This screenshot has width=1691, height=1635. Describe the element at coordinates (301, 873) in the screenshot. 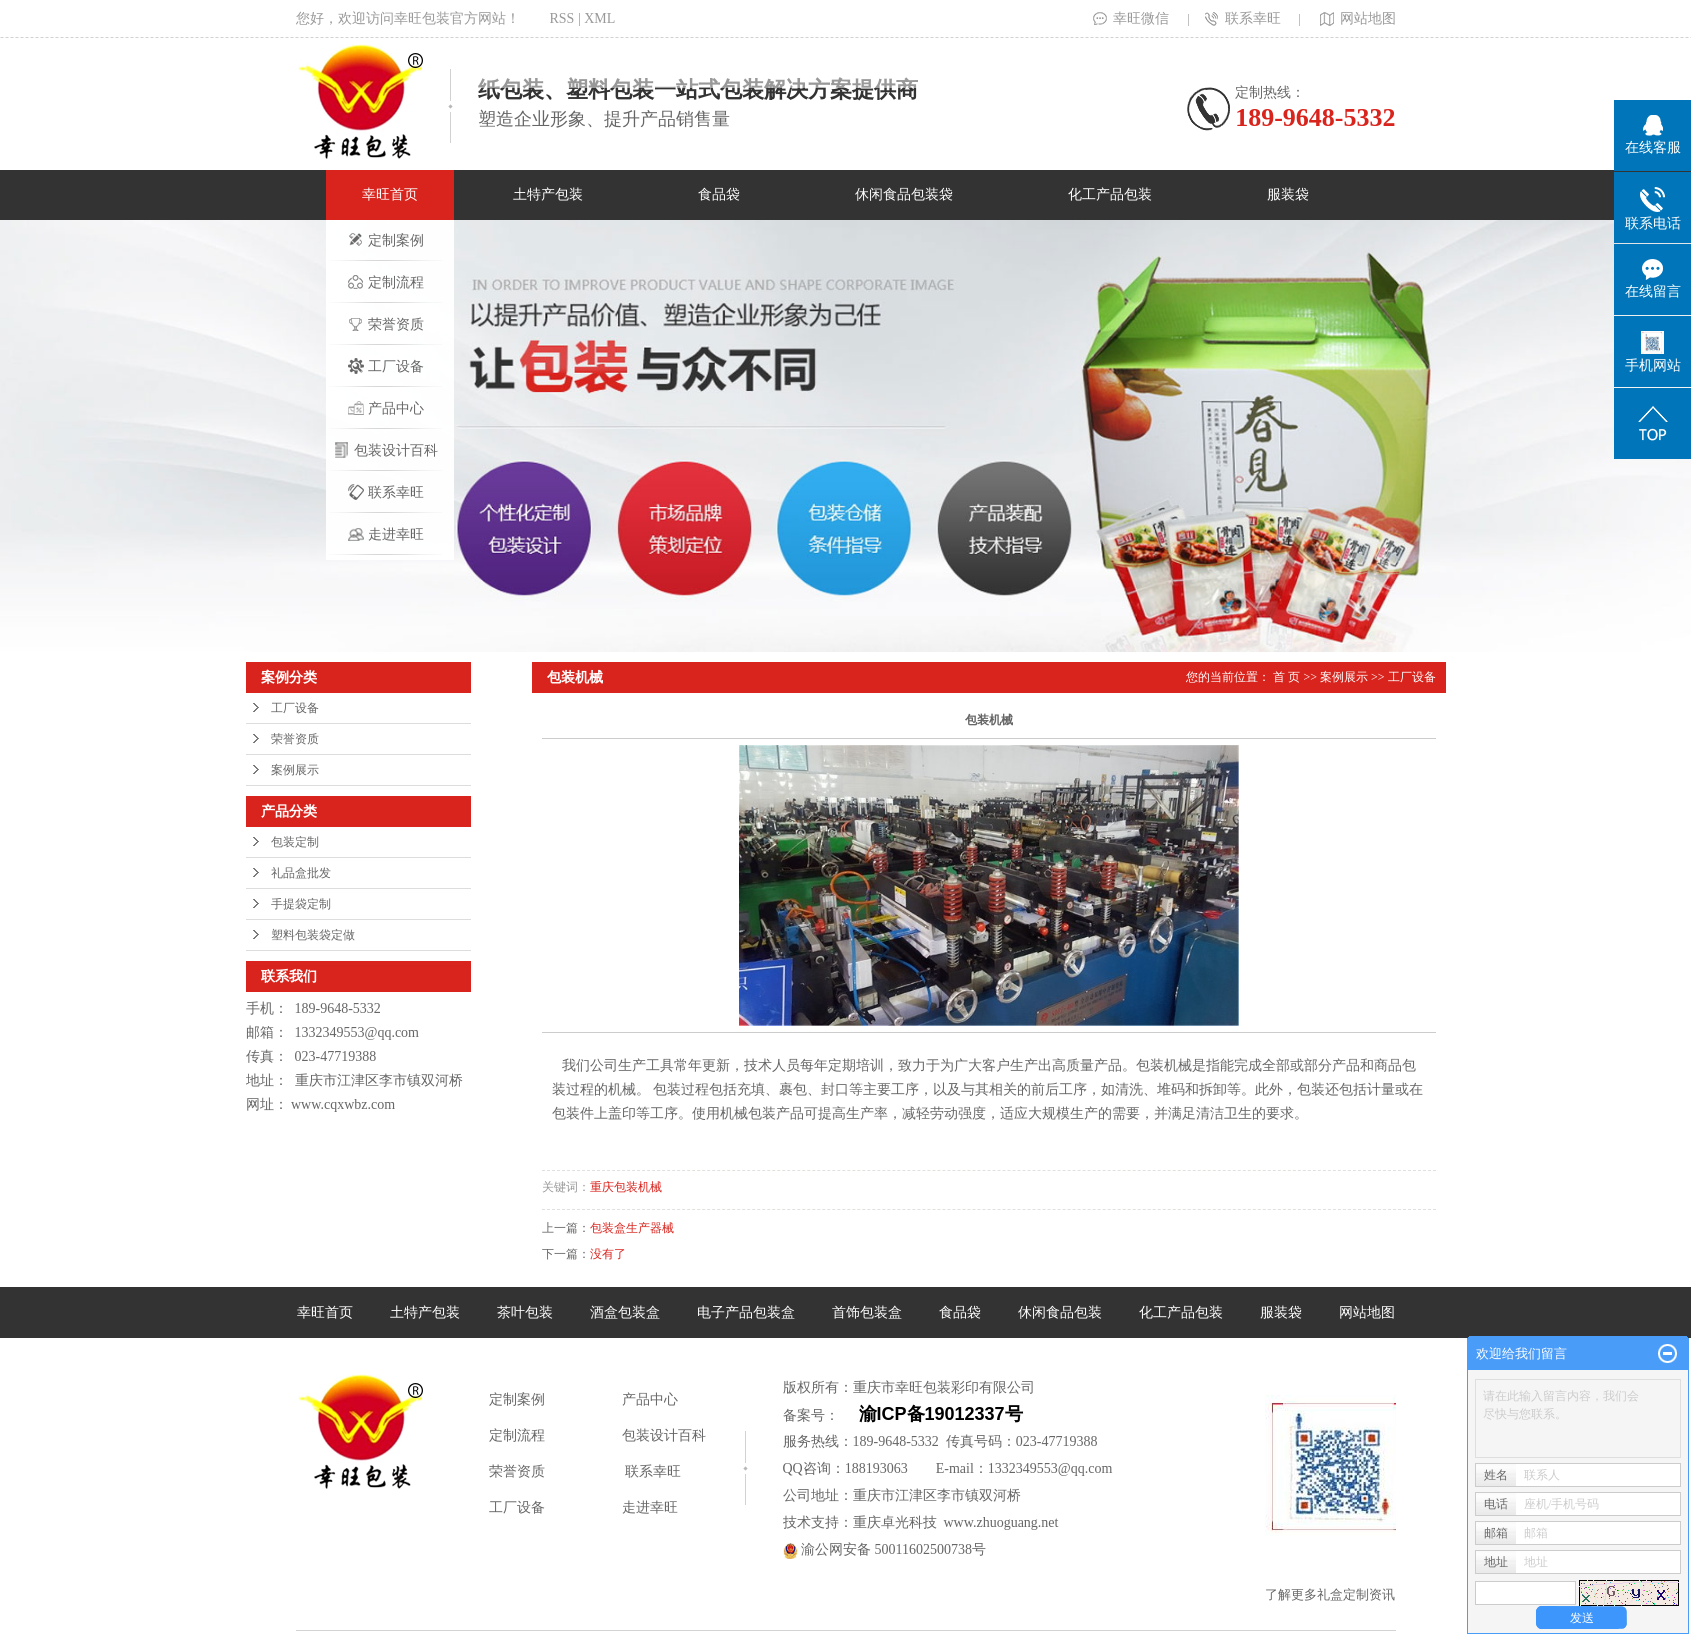

I see `礼品盒批发` at that location.